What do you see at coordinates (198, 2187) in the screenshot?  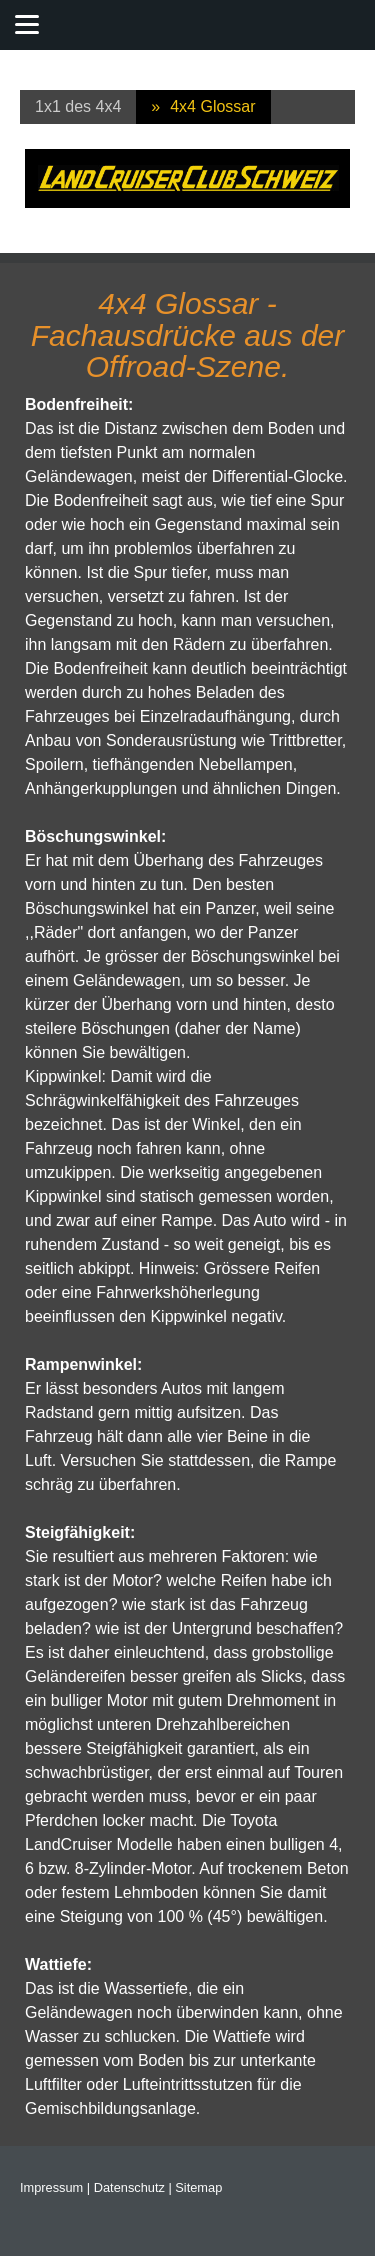 I see `Sitemap` at bounding box center [198, 2187].